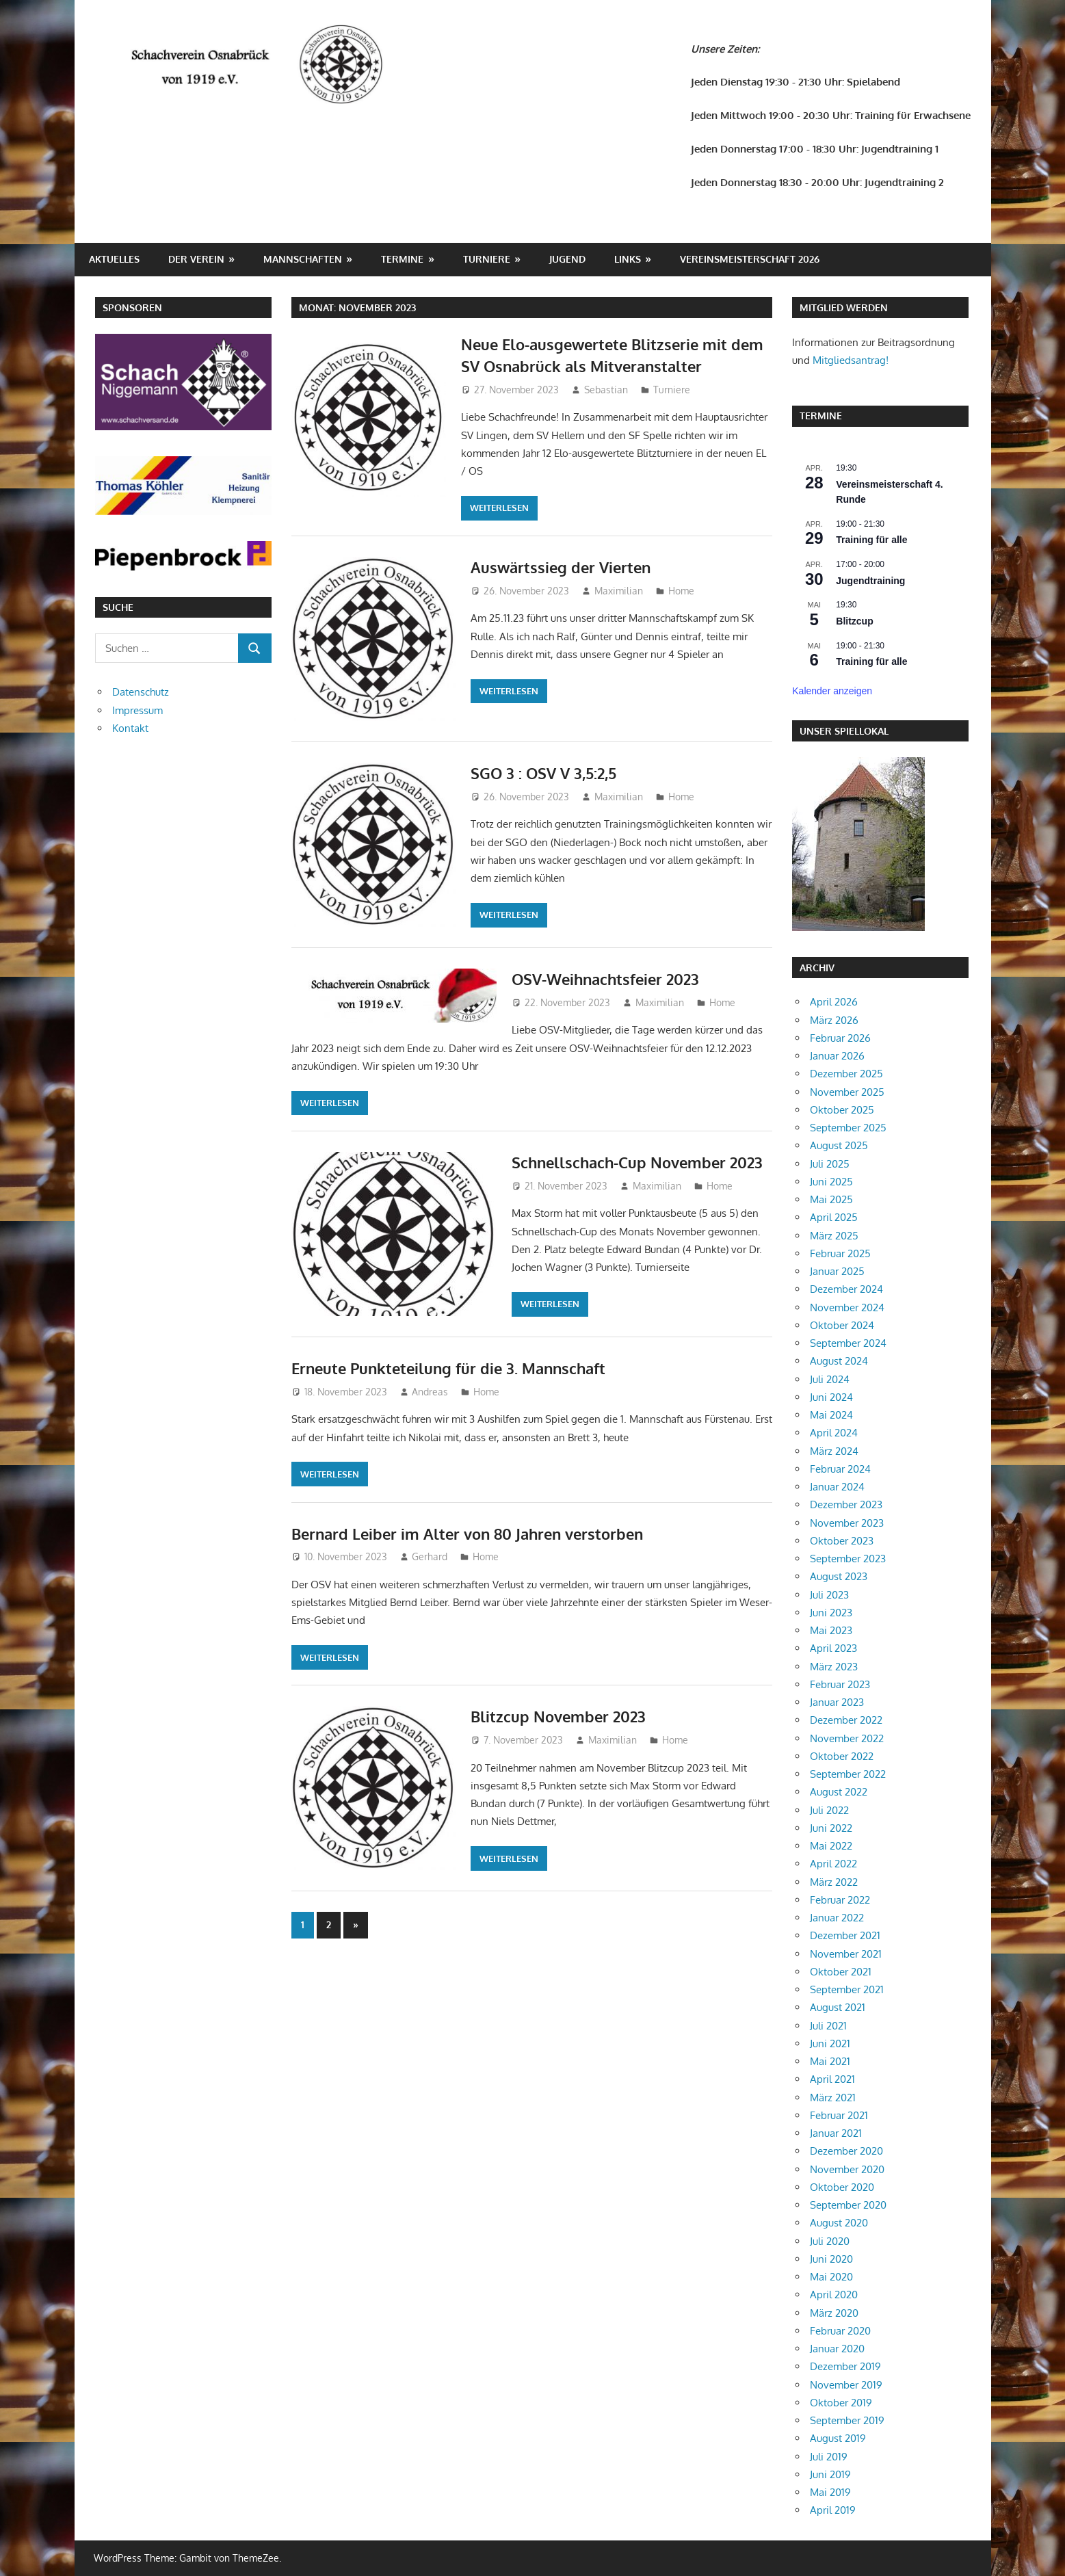  I want to click on Mai 2022, so click(831, 1845).